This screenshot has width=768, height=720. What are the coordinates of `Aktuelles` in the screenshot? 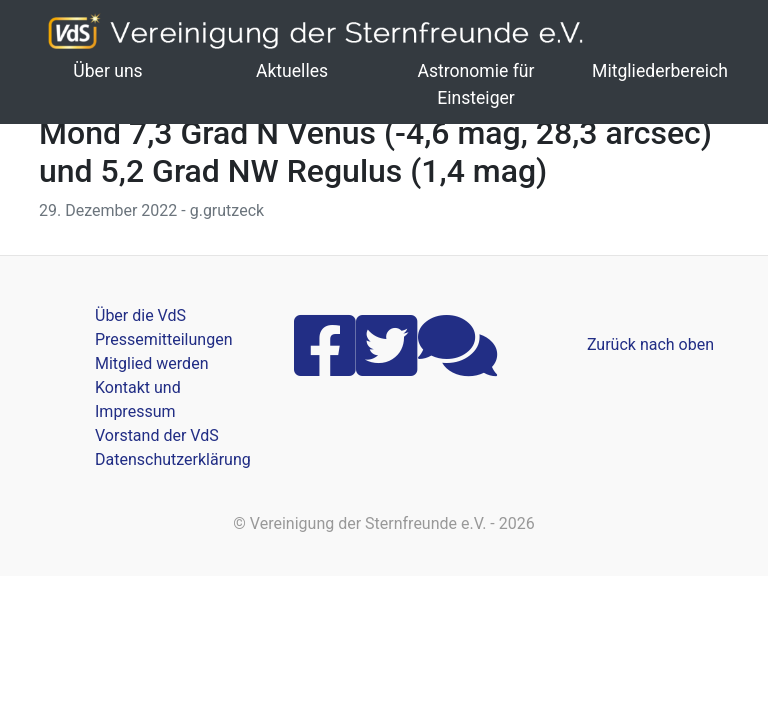 It's located at (292, 71).